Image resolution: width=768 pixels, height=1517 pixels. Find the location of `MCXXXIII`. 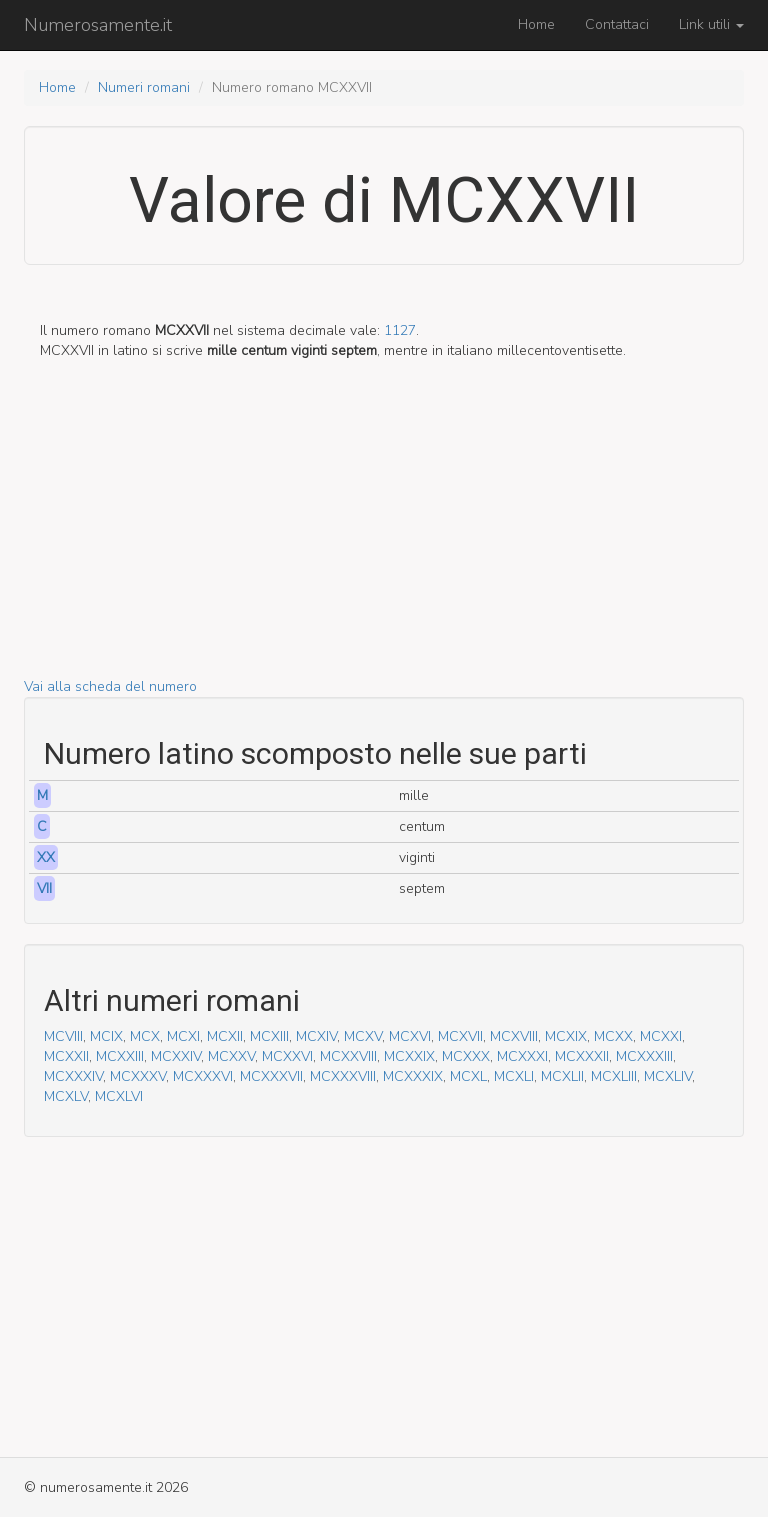

MCXXXIII is located at coordinates (644, 1056).